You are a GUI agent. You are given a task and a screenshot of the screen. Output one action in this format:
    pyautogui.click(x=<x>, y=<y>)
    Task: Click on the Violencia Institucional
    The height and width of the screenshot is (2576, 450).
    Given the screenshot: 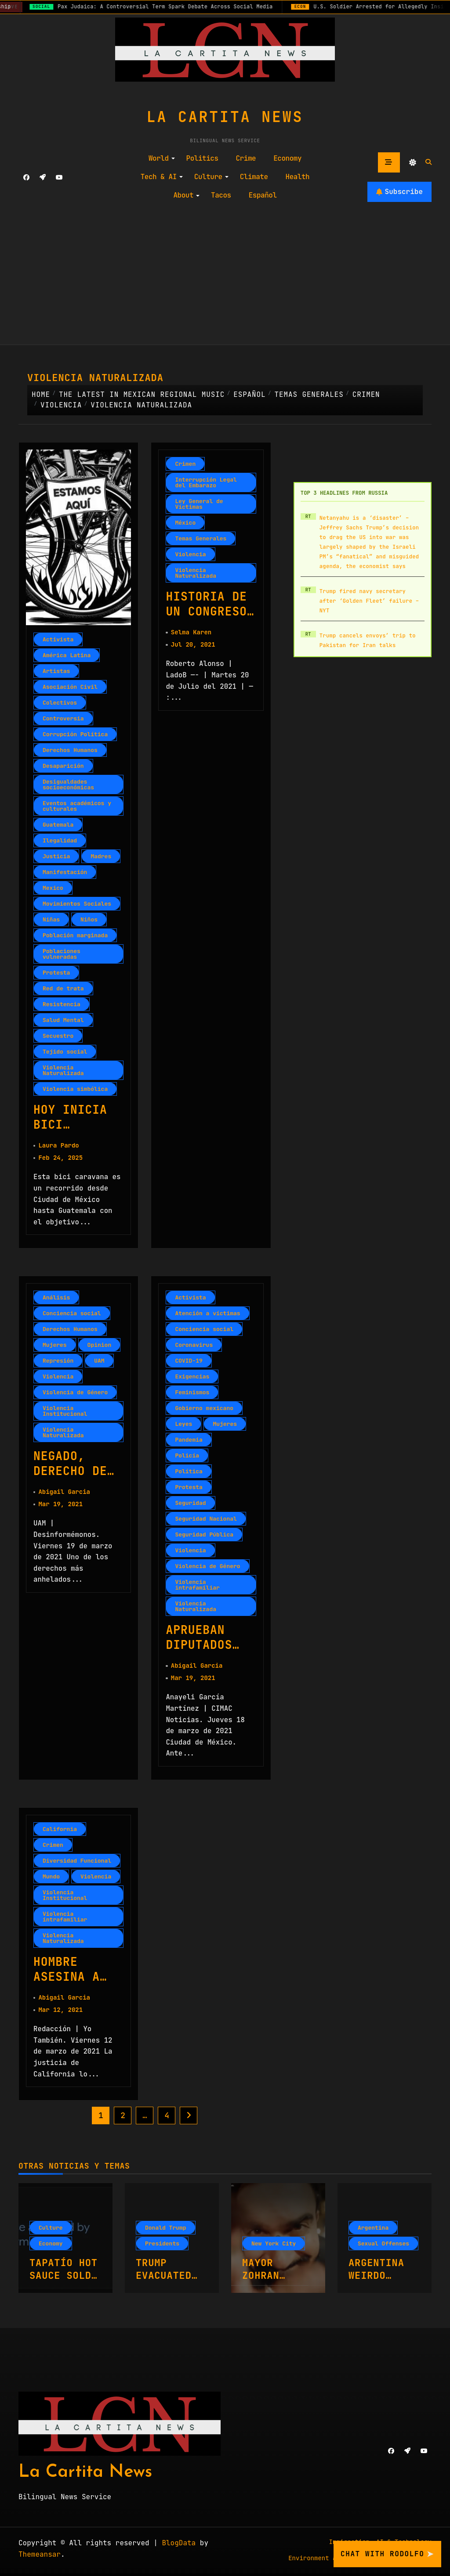 What is the action you would take?
    pyautogui.click(x=65, y=1411)
    